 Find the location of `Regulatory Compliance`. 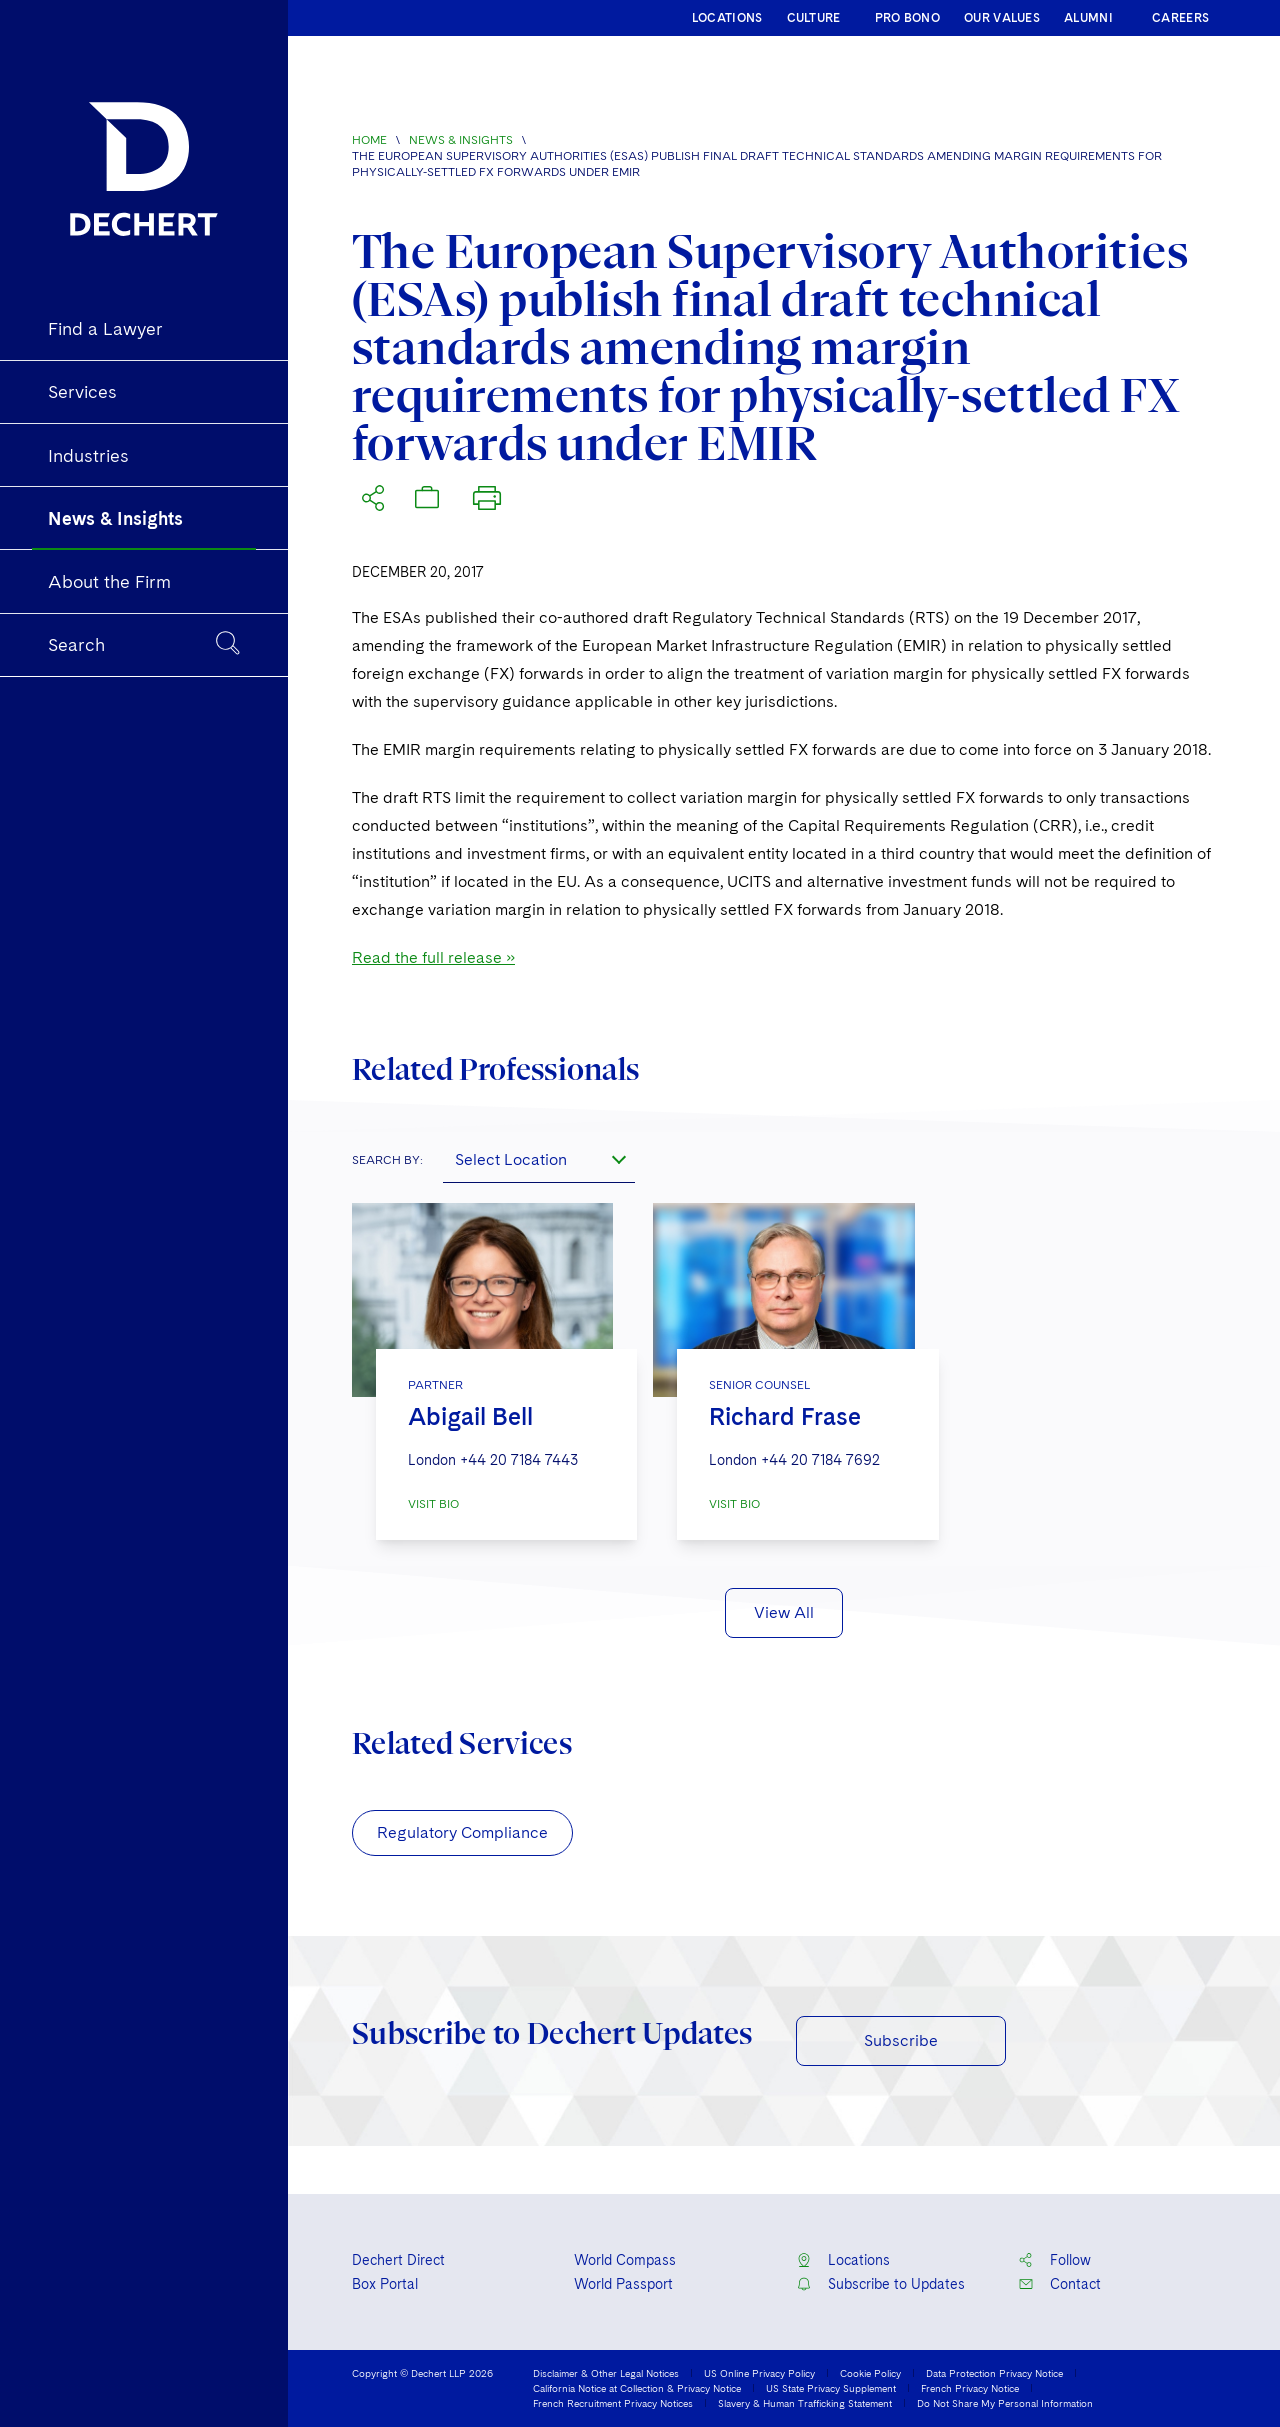

Regulatory Compliance is located at coordinates (462, 1832).